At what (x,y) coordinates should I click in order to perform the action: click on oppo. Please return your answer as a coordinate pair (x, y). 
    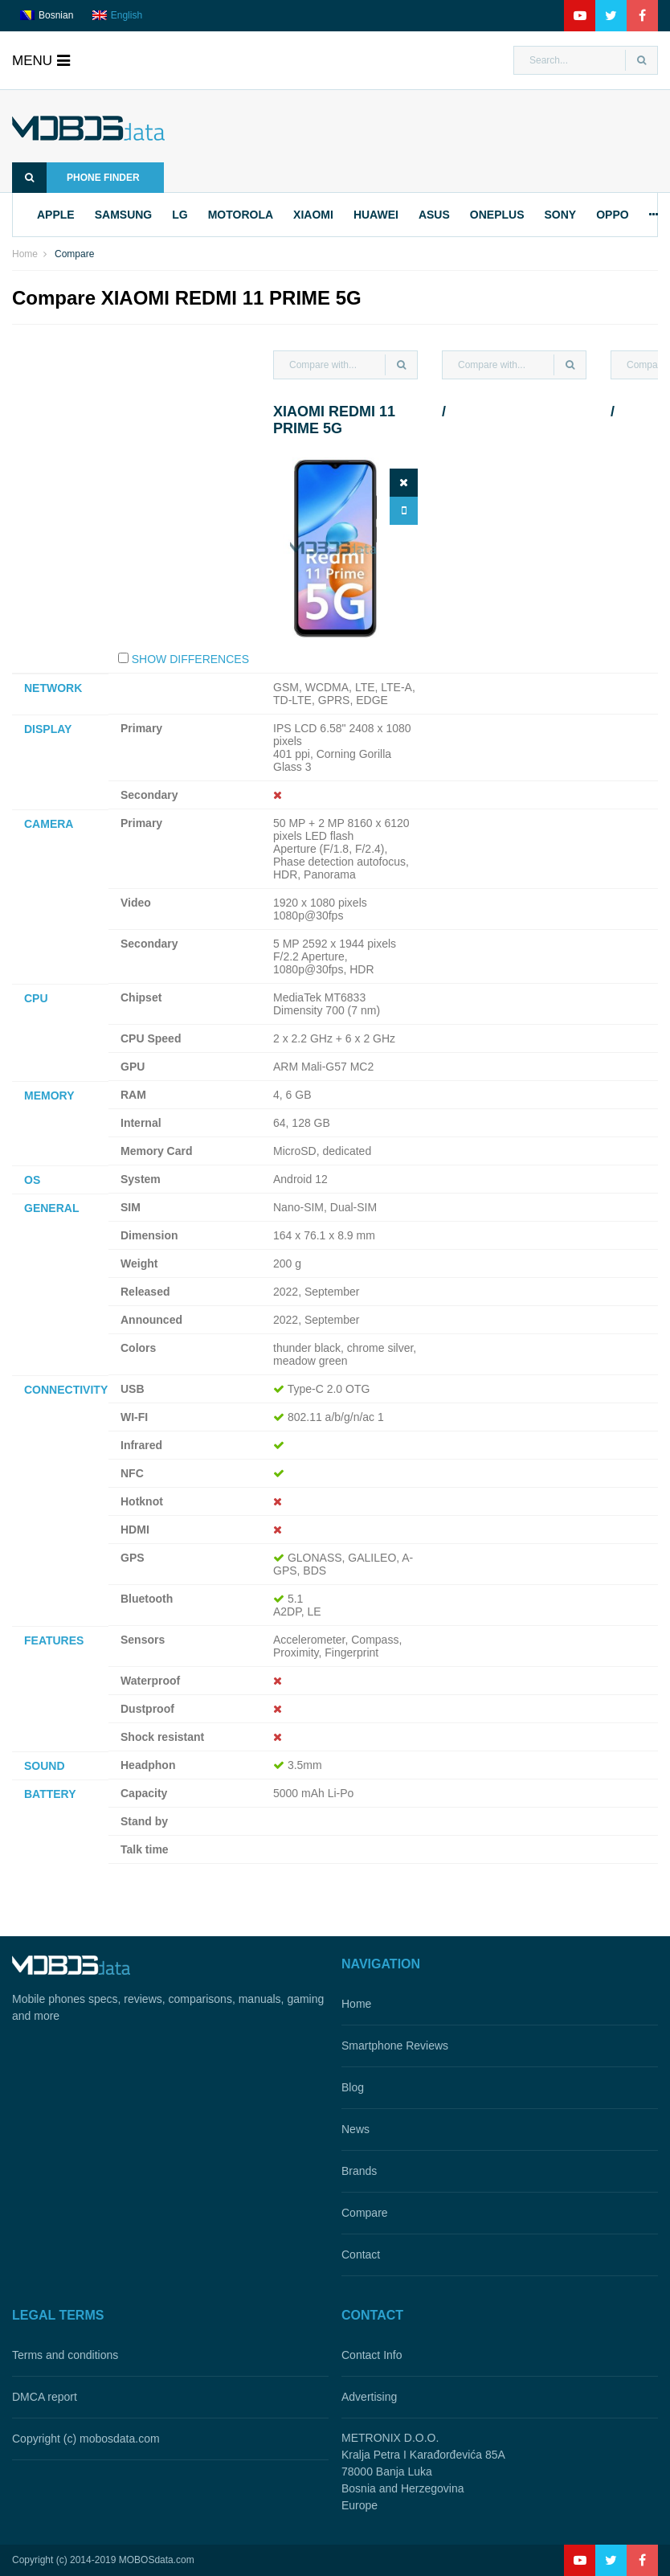
    Looking at the image, I should click on (612, 214).